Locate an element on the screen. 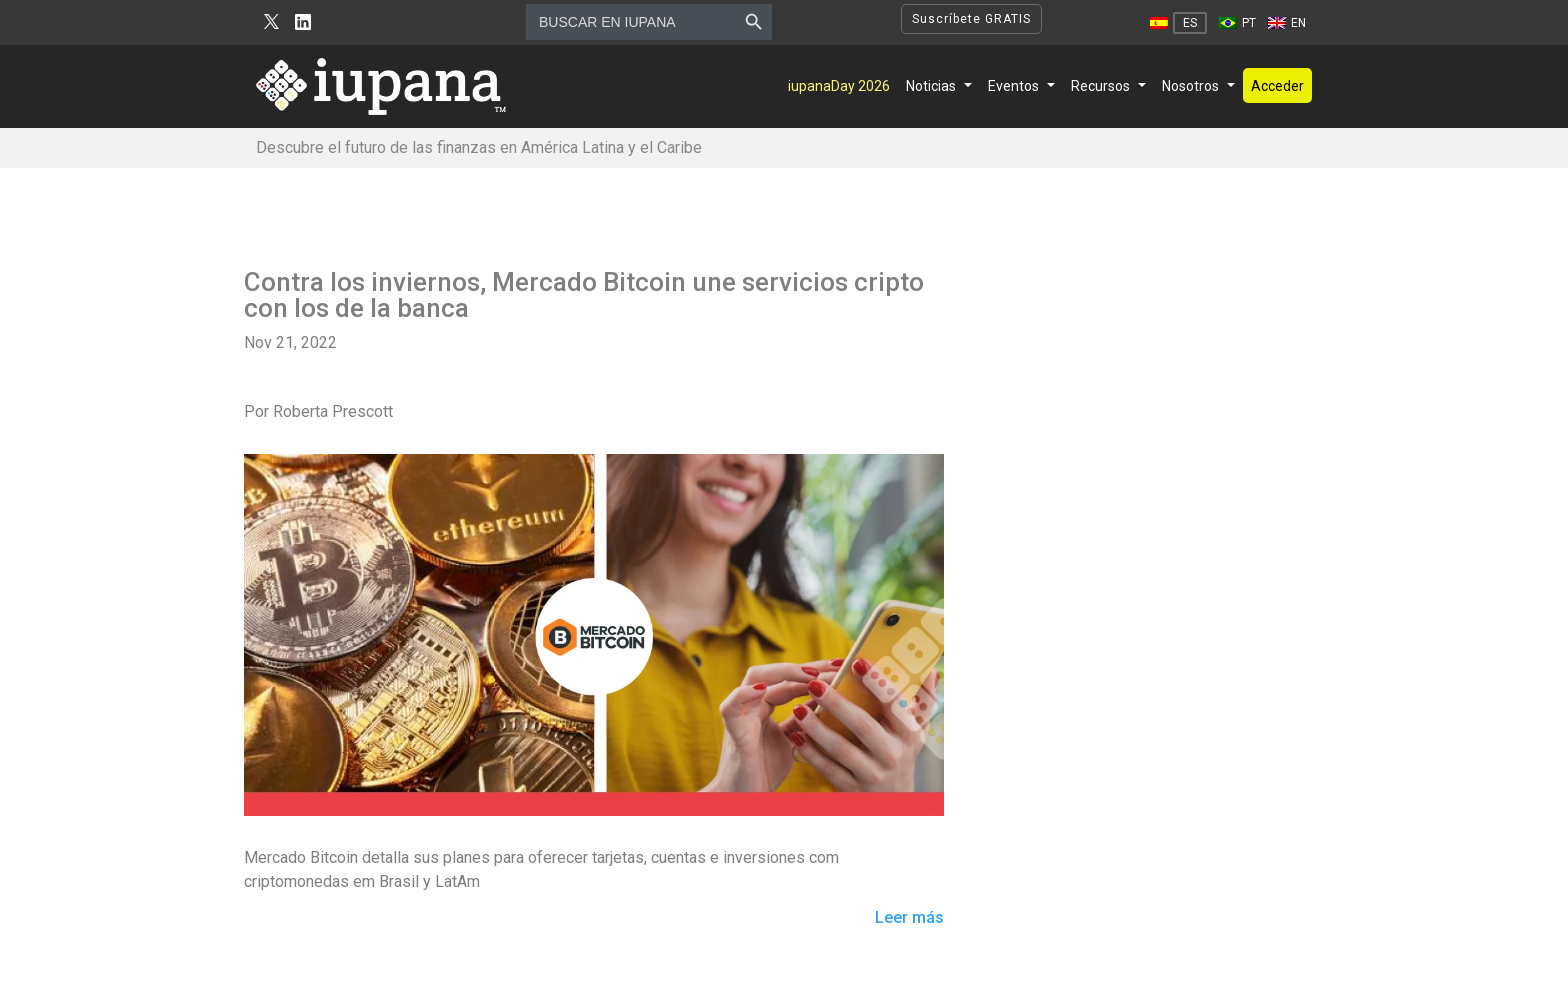 This screenshot has width=1568, height=997. [Cambiar a EN] is located at coordinates (1287, 23).